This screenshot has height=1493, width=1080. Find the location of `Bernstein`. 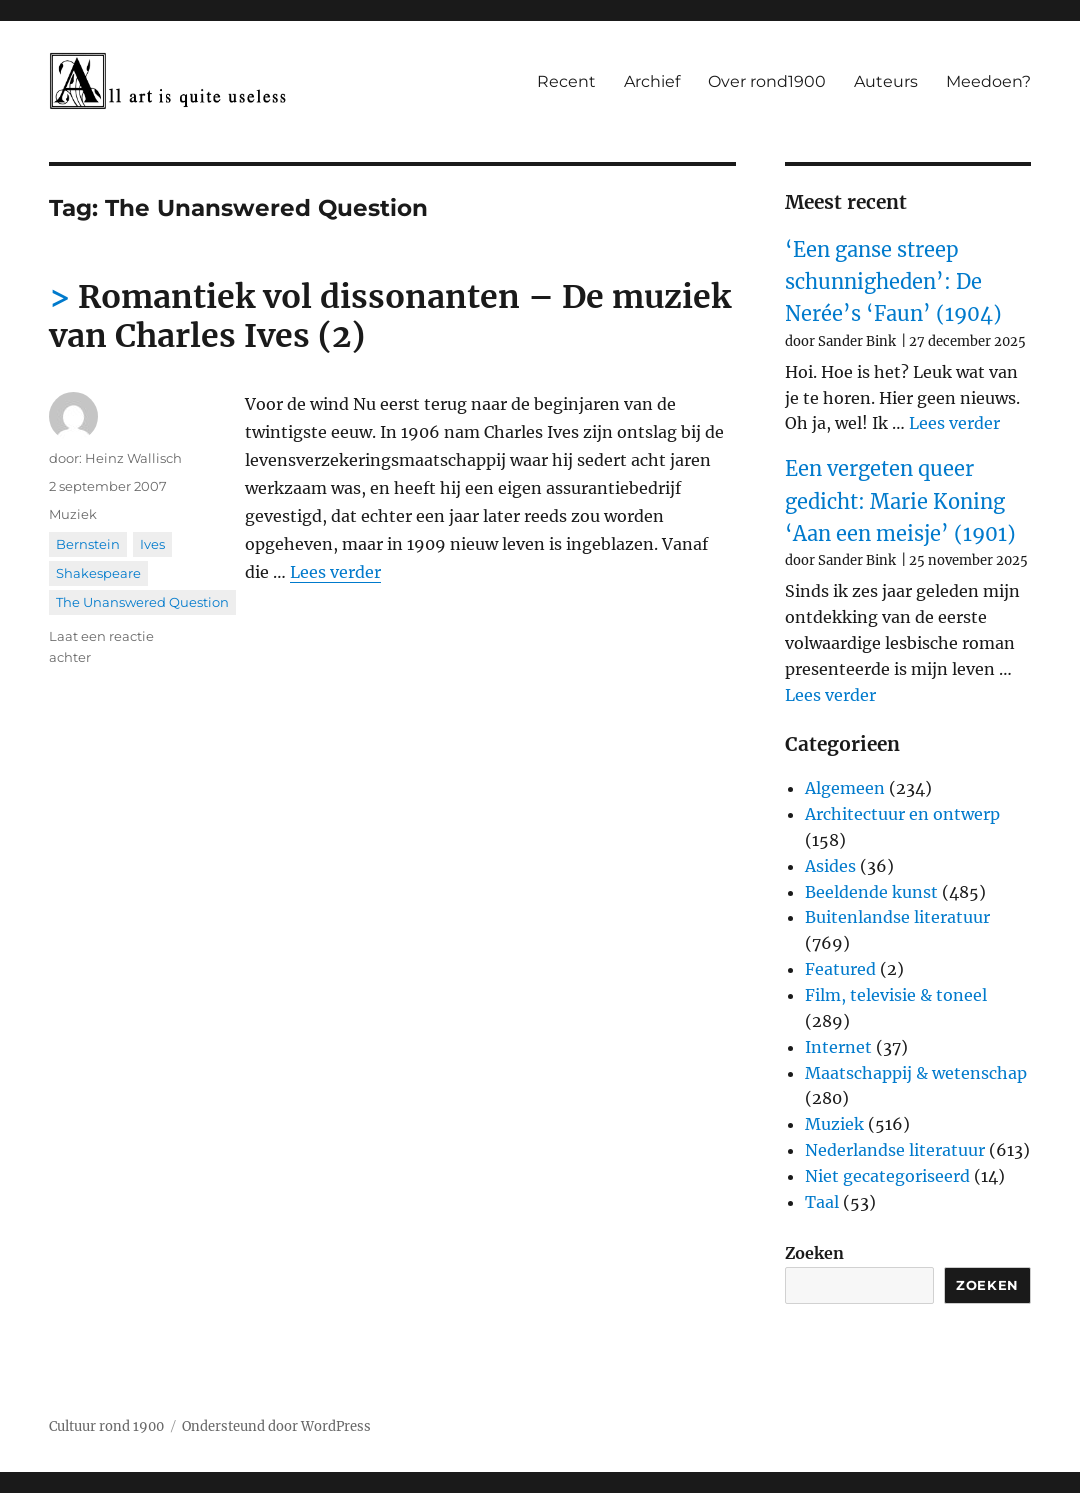

Bernstein is located at coordinates (88, 544).